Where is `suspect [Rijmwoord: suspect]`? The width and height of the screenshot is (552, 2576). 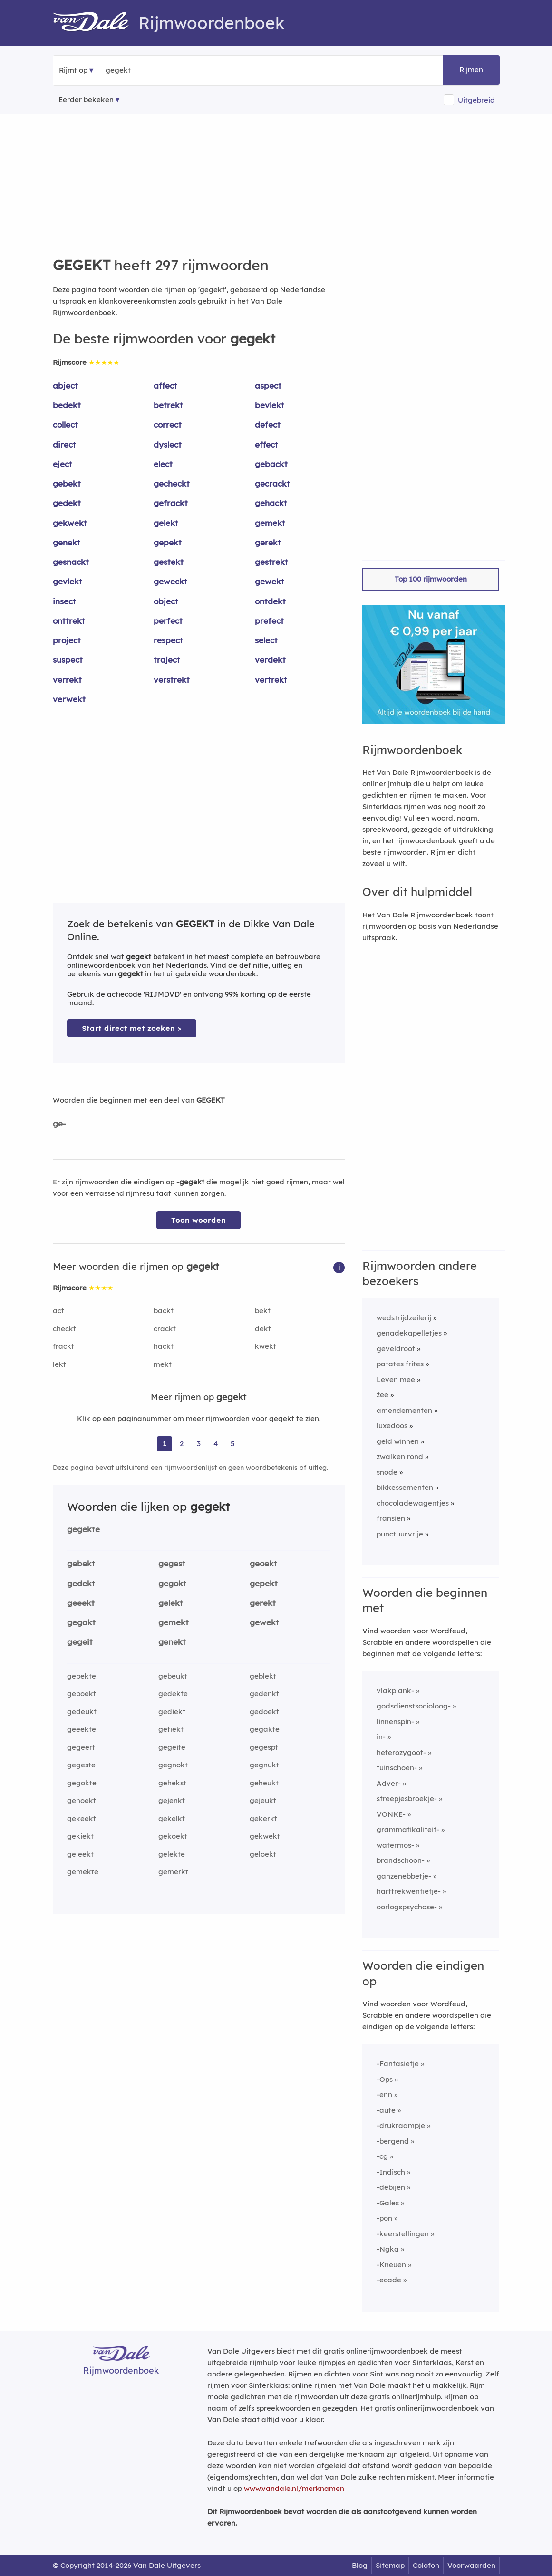 suspect [Rijmwoord: suspect] is located at coordinates (68, 660).